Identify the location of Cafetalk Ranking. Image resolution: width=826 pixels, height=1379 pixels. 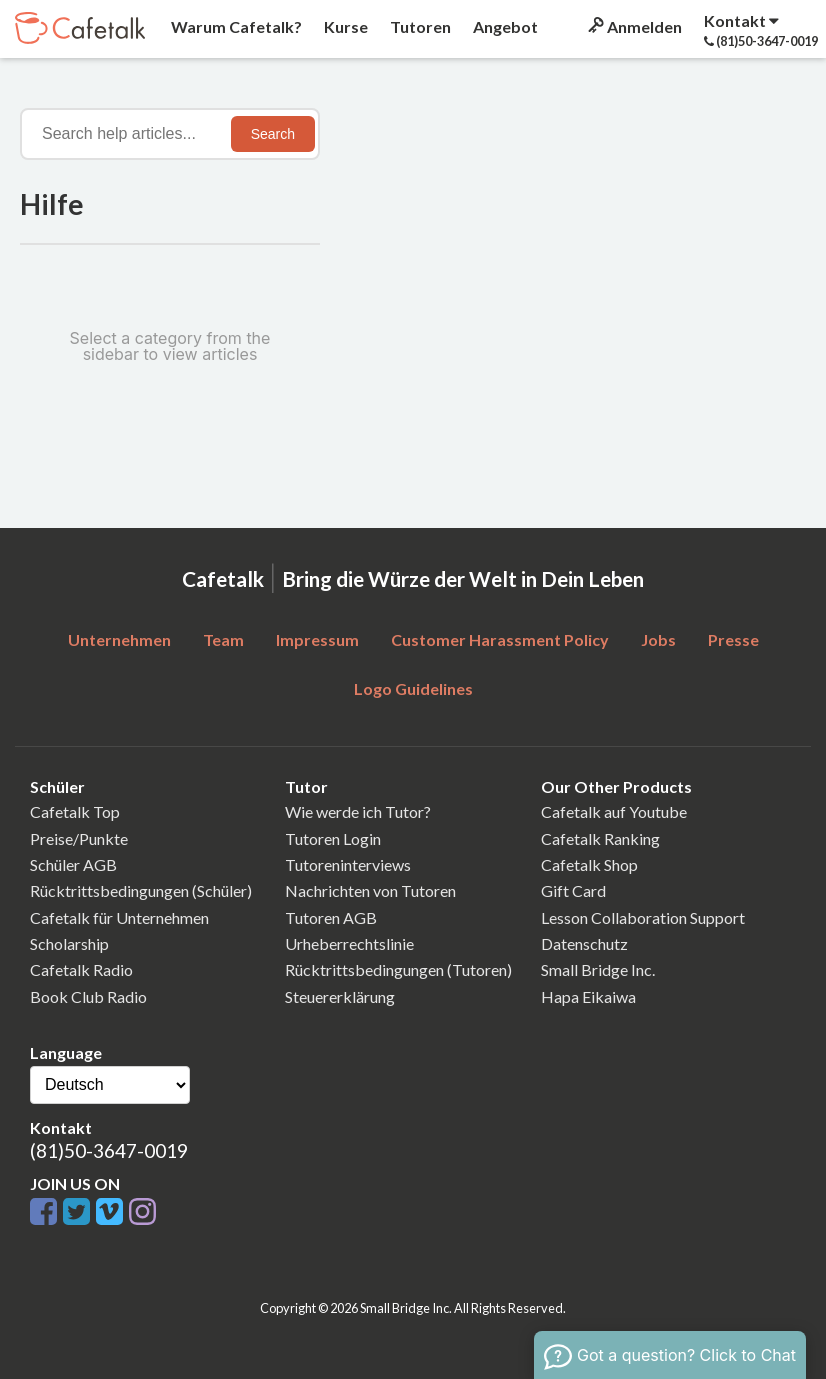
(600, 838).